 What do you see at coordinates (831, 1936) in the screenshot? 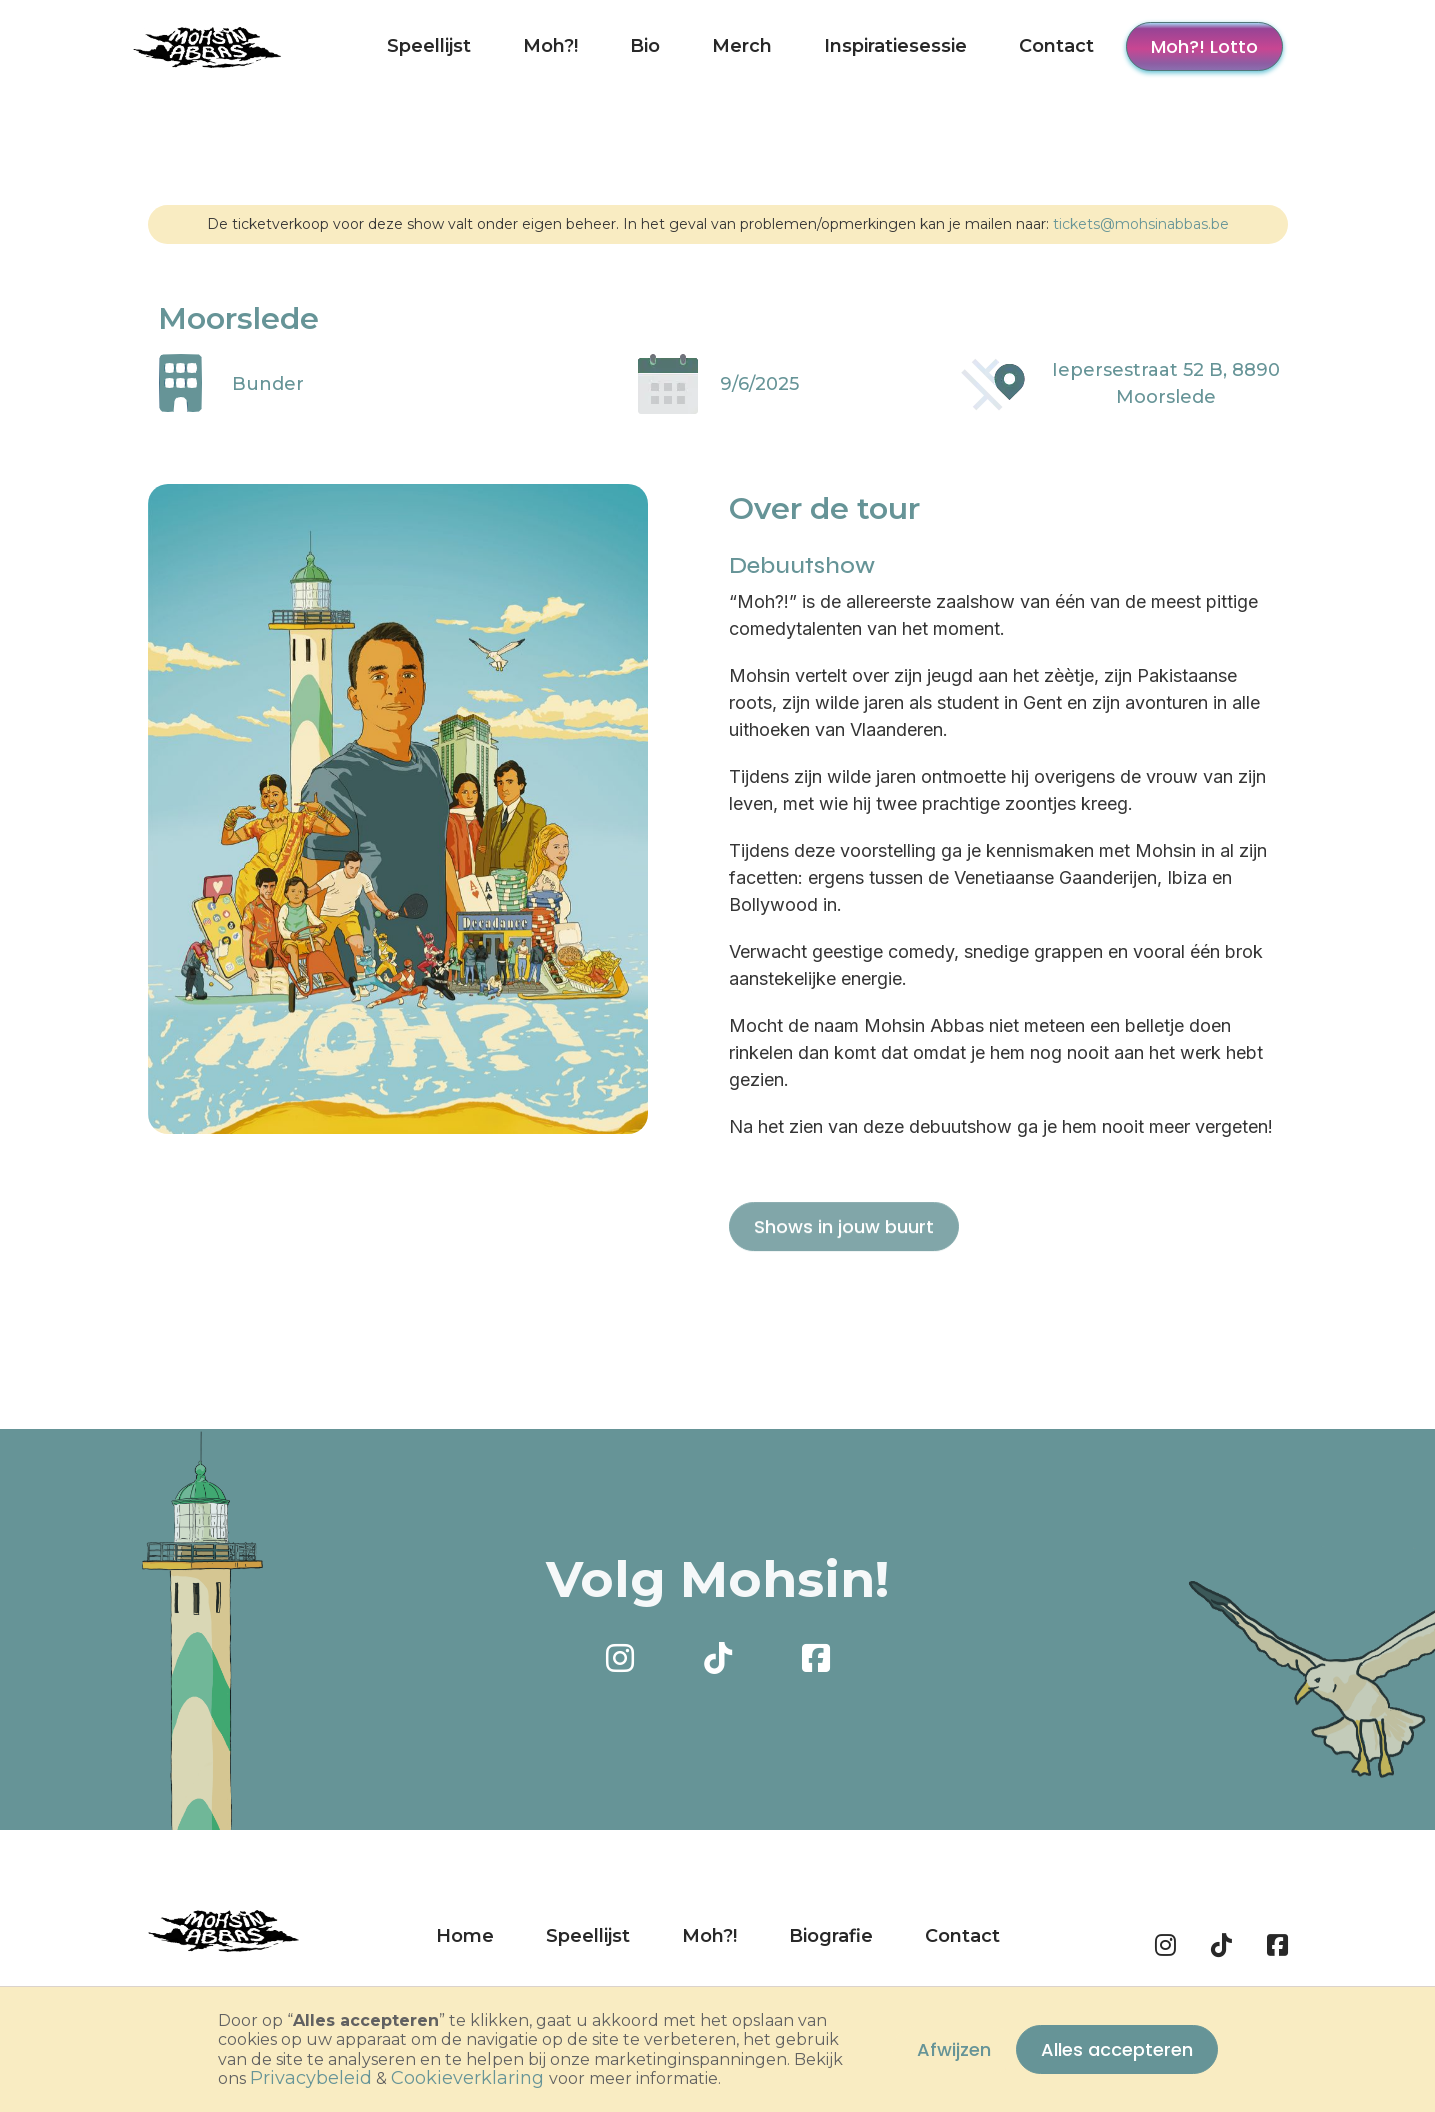
I see `Biografie` at bounding box center [831, 1936].